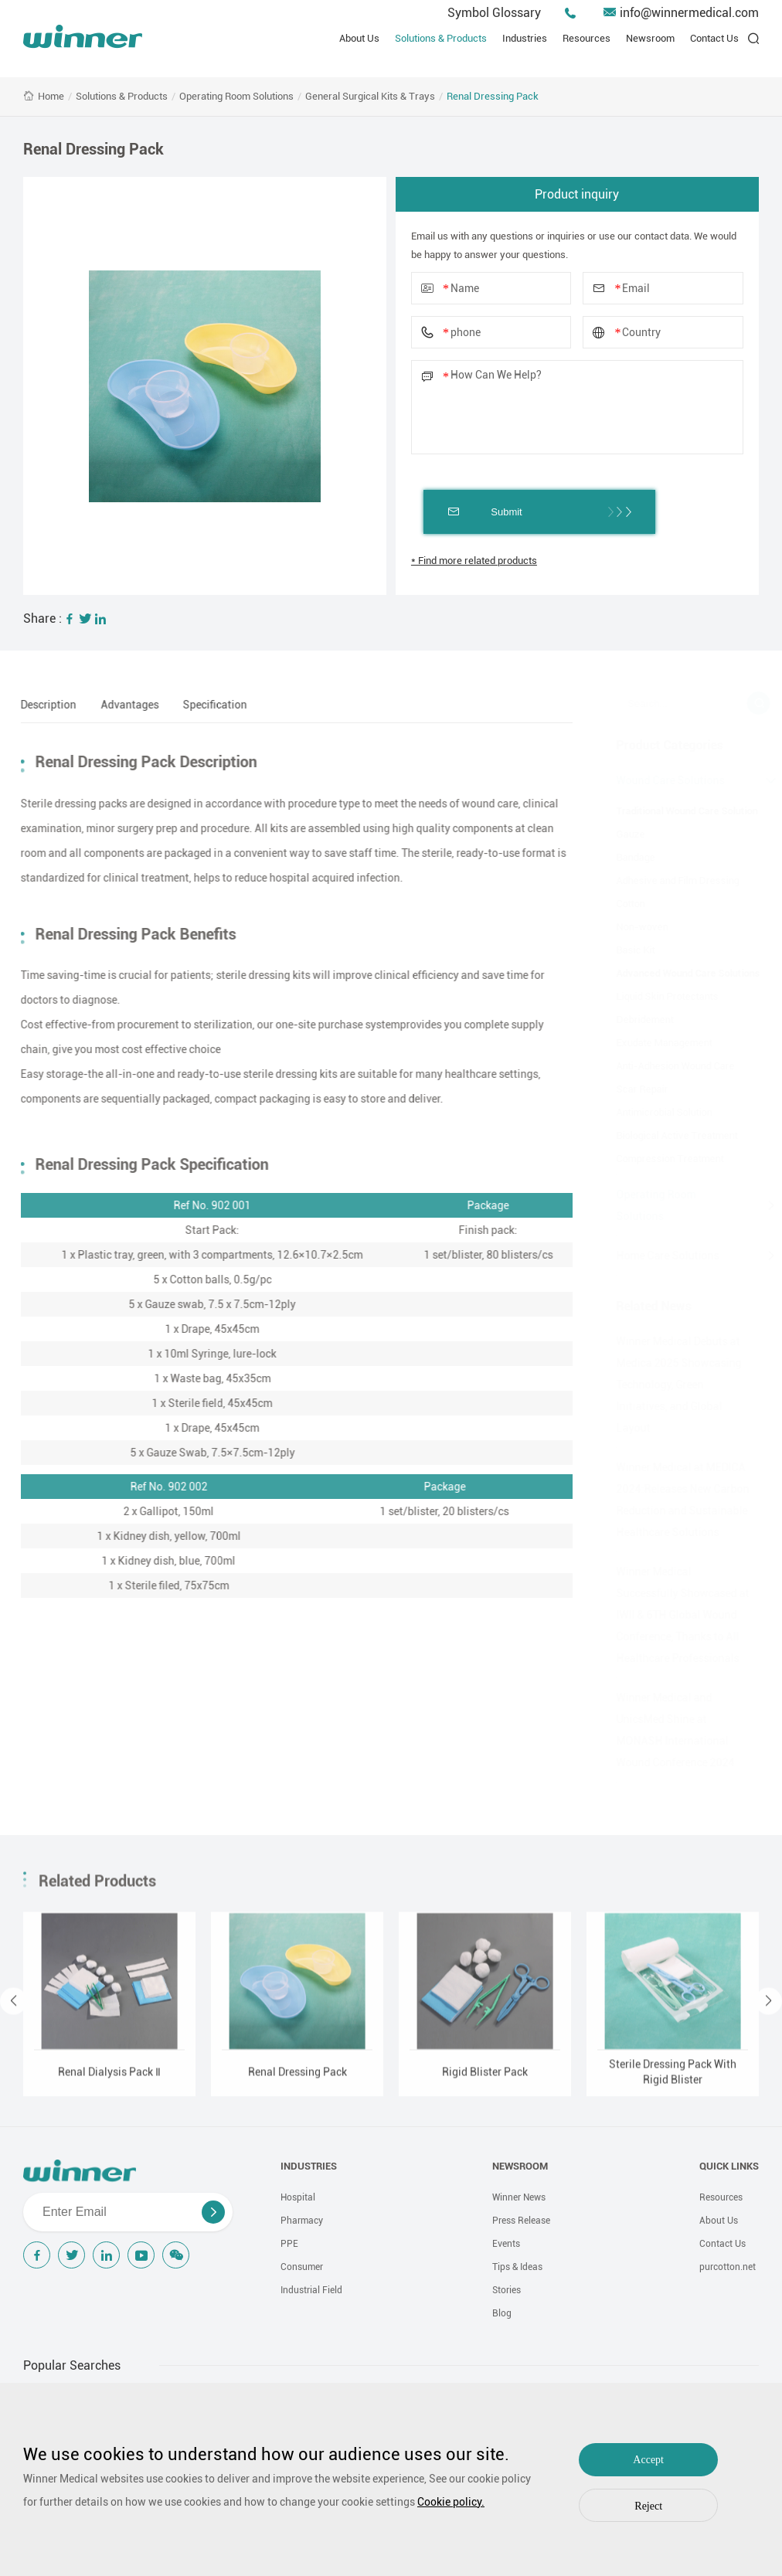  Describe the element at coordinates (670, 1384) in the screenshot. I see `Winner Medical Debuts at Medica 2025 Showcasing Technology, Green Initiatives, and Global Layout` at that location.